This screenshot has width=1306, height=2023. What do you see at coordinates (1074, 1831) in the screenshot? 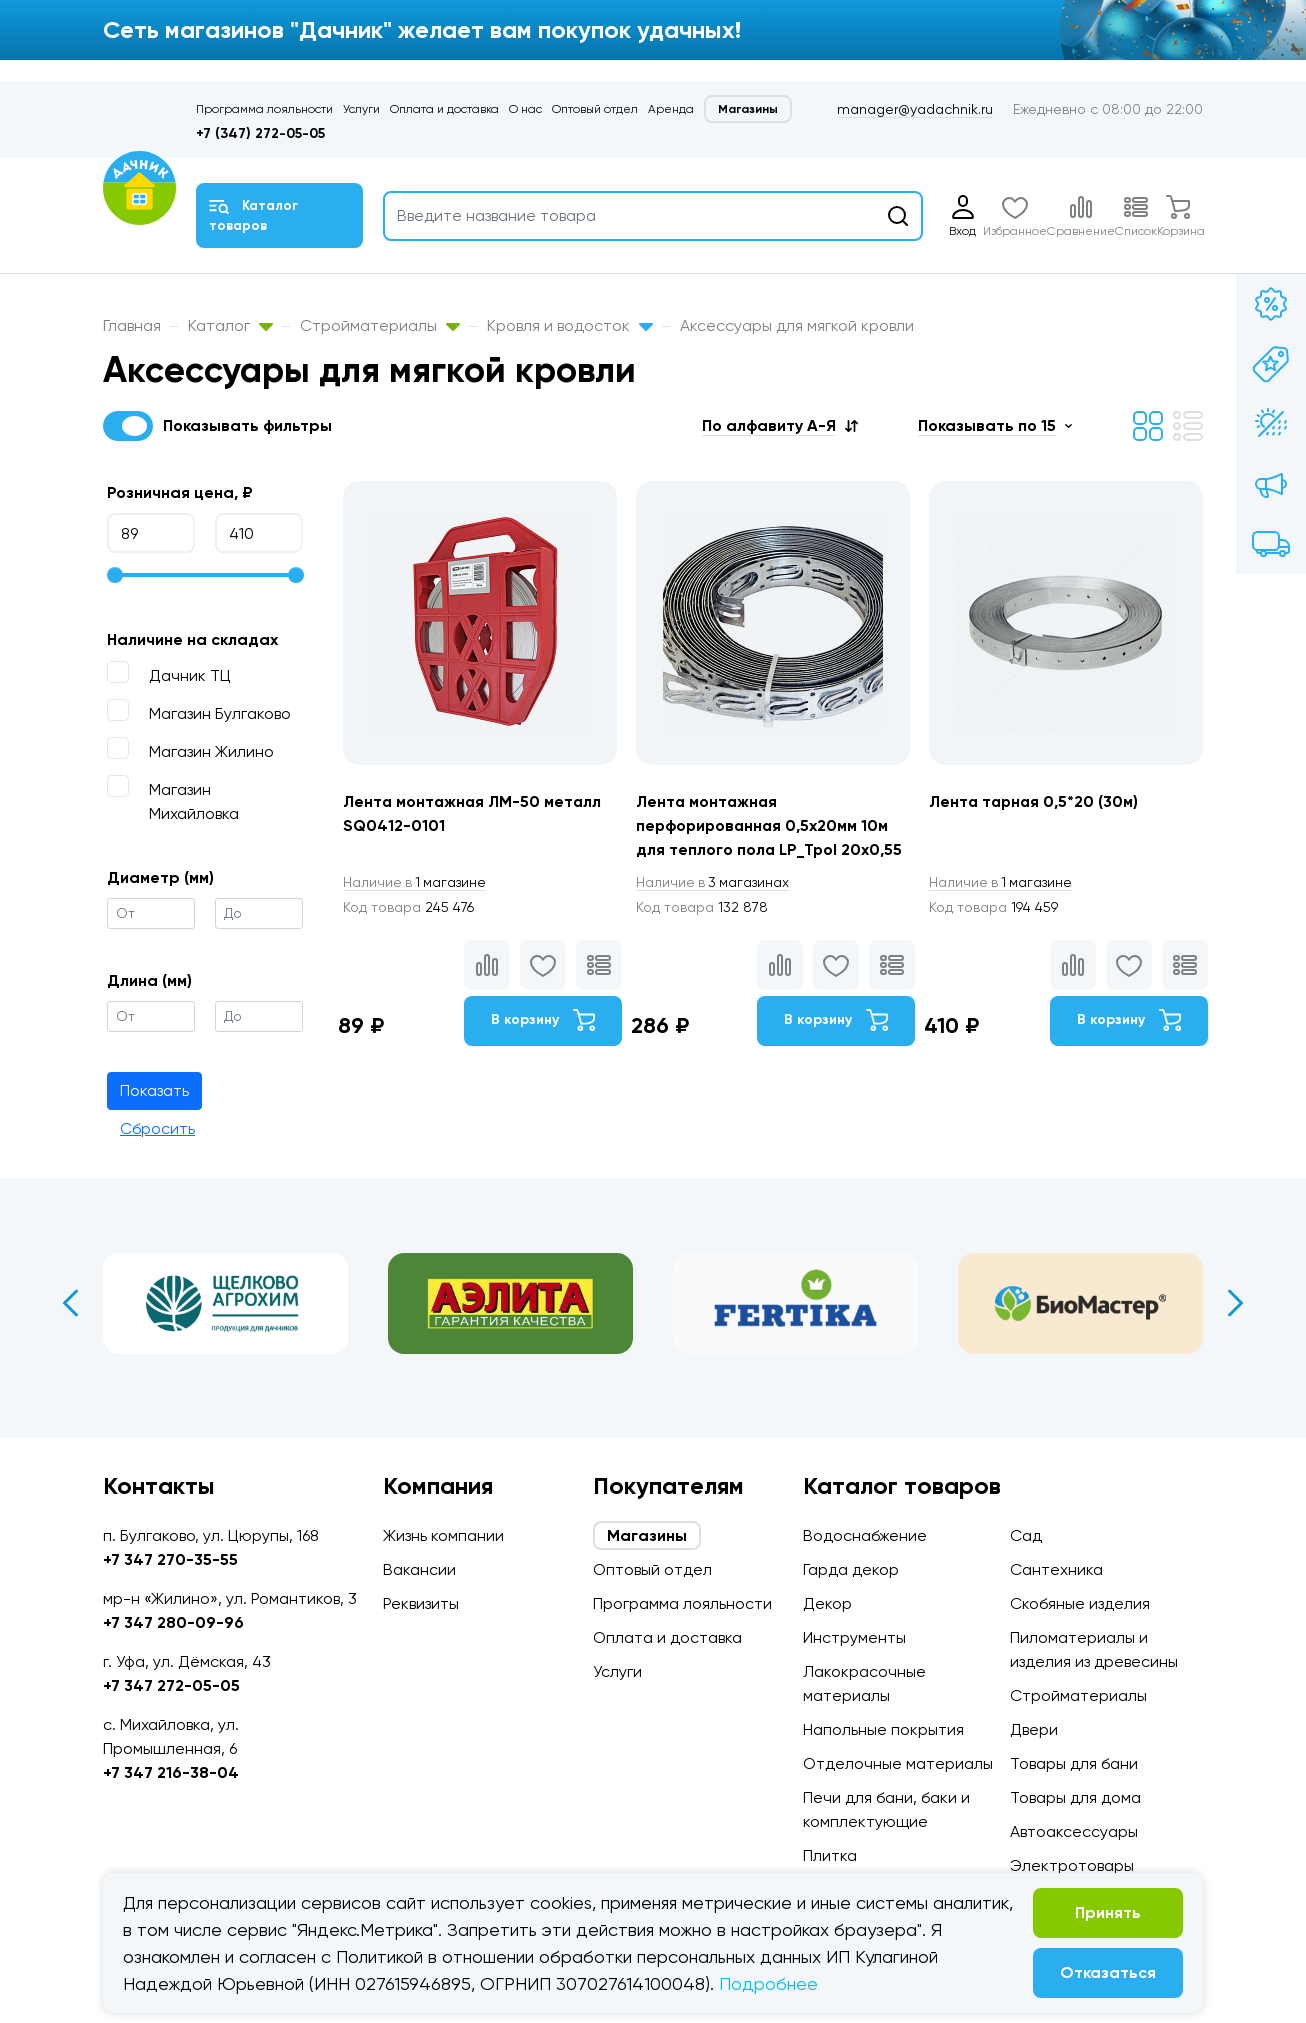
I see `Автоаксессуары` at bounding box center [1074, 1831].